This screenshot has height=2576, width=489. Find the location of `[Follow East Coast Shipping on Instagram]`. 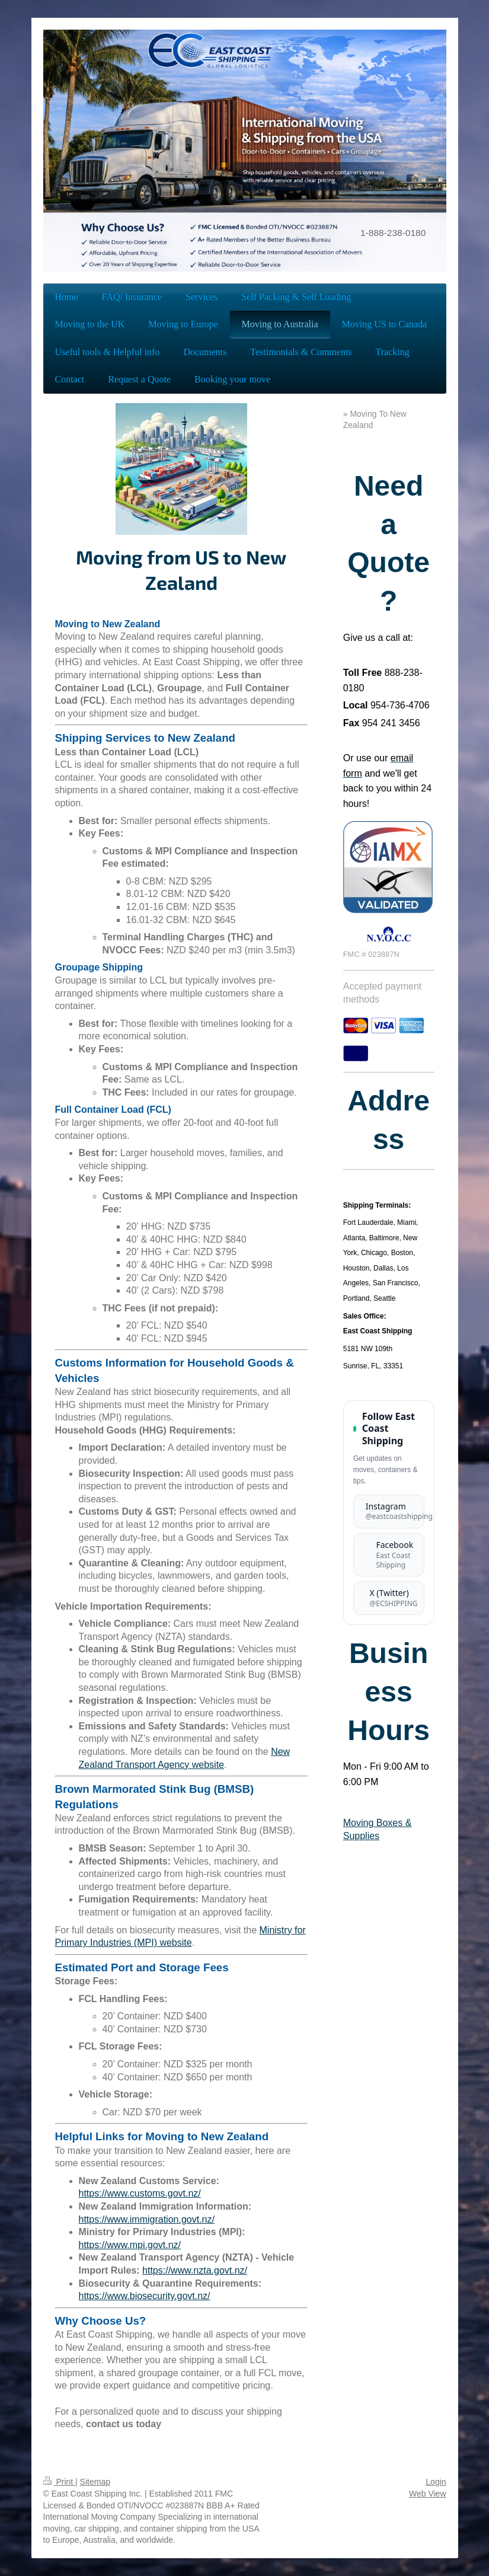

[Follow East Coast Shipping on Instagram] is located at coordinates (388, 1511).